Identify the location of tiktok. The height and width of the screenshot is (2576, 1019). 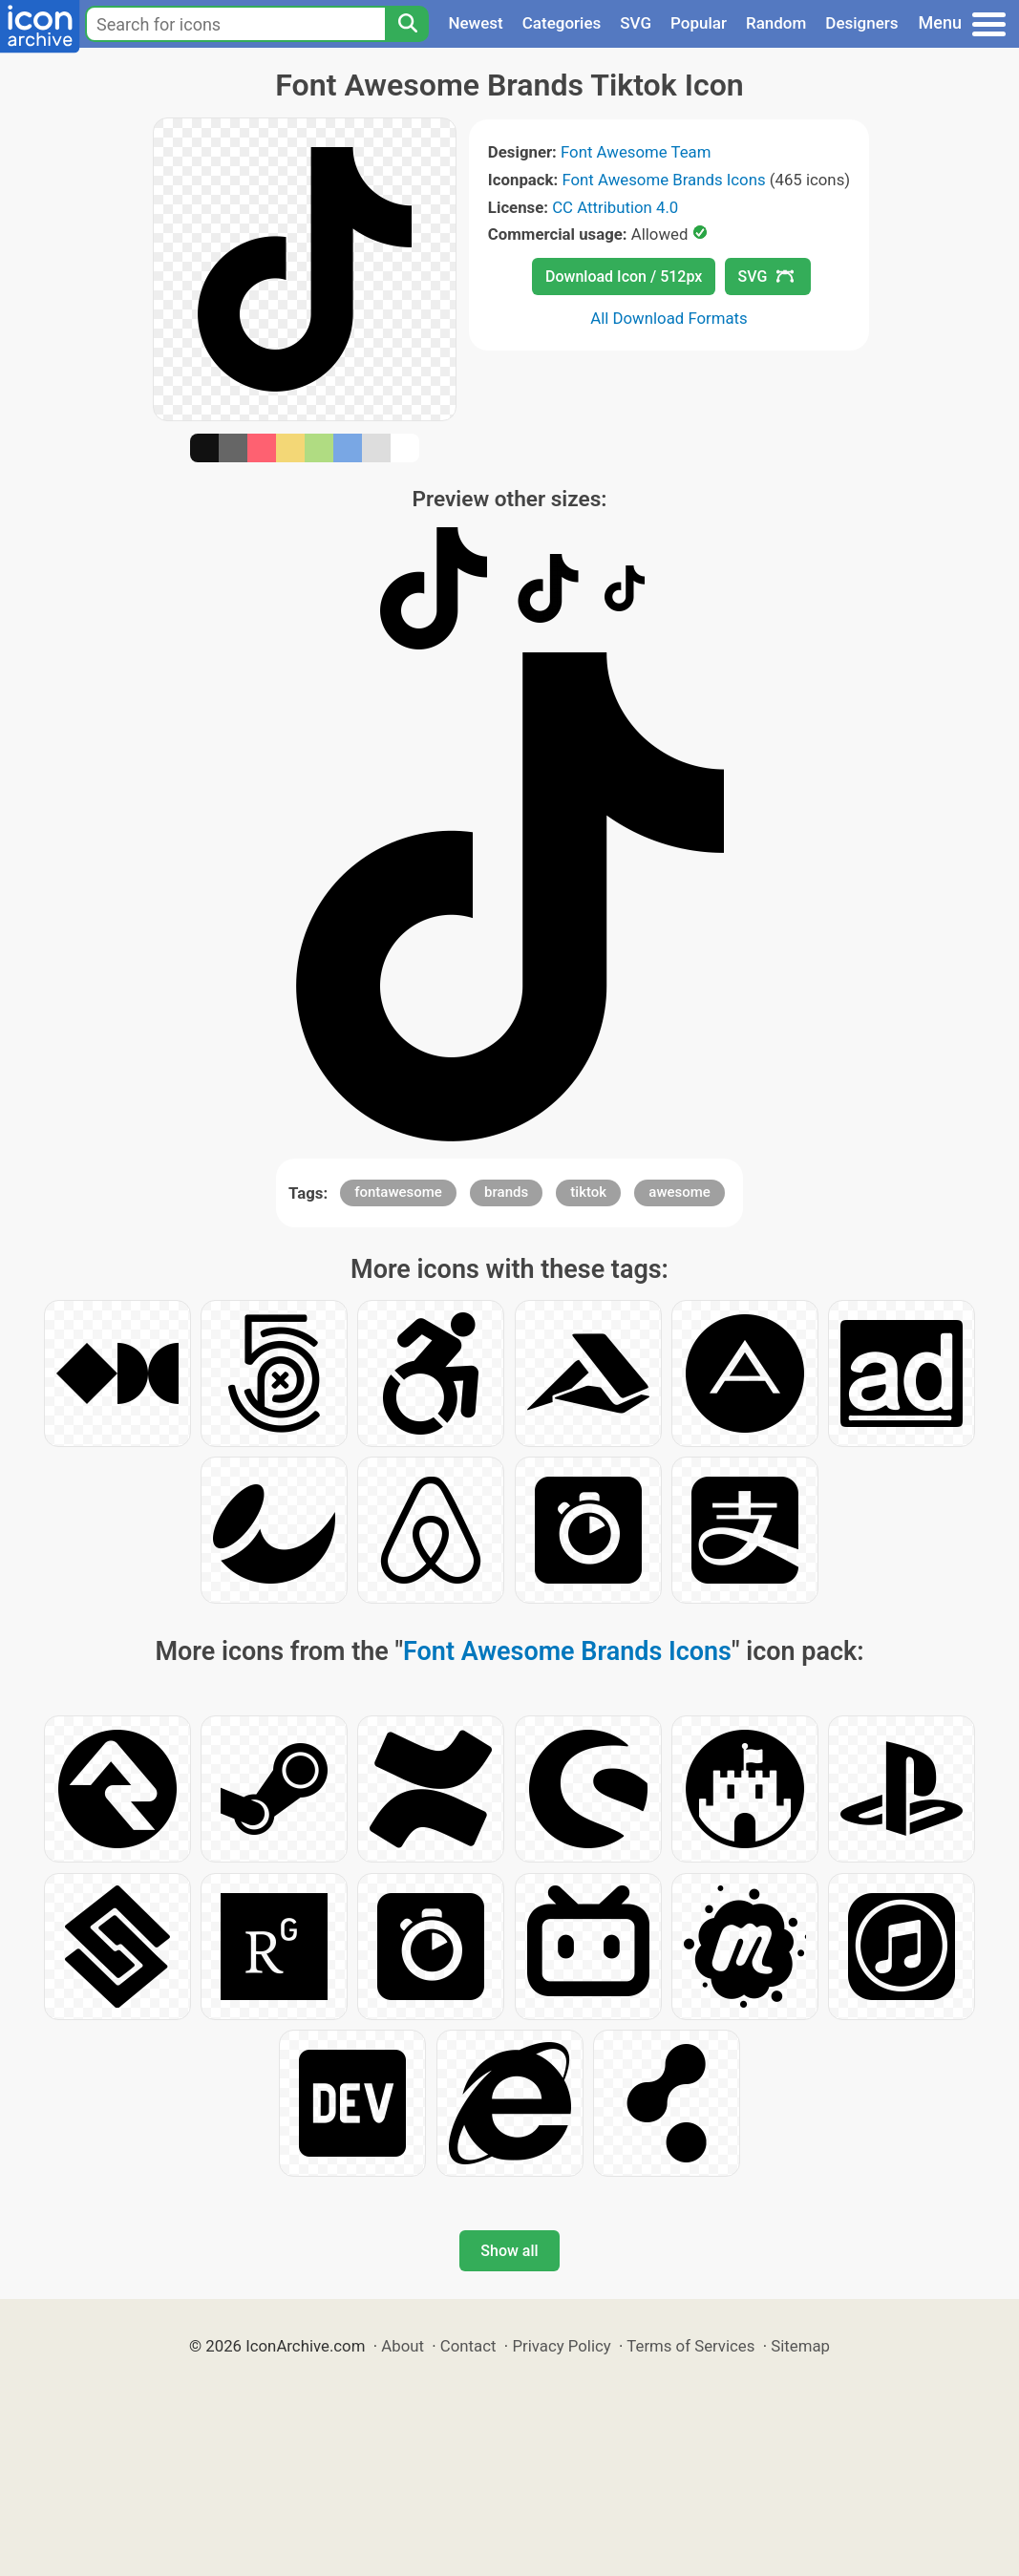
(588, 1192).